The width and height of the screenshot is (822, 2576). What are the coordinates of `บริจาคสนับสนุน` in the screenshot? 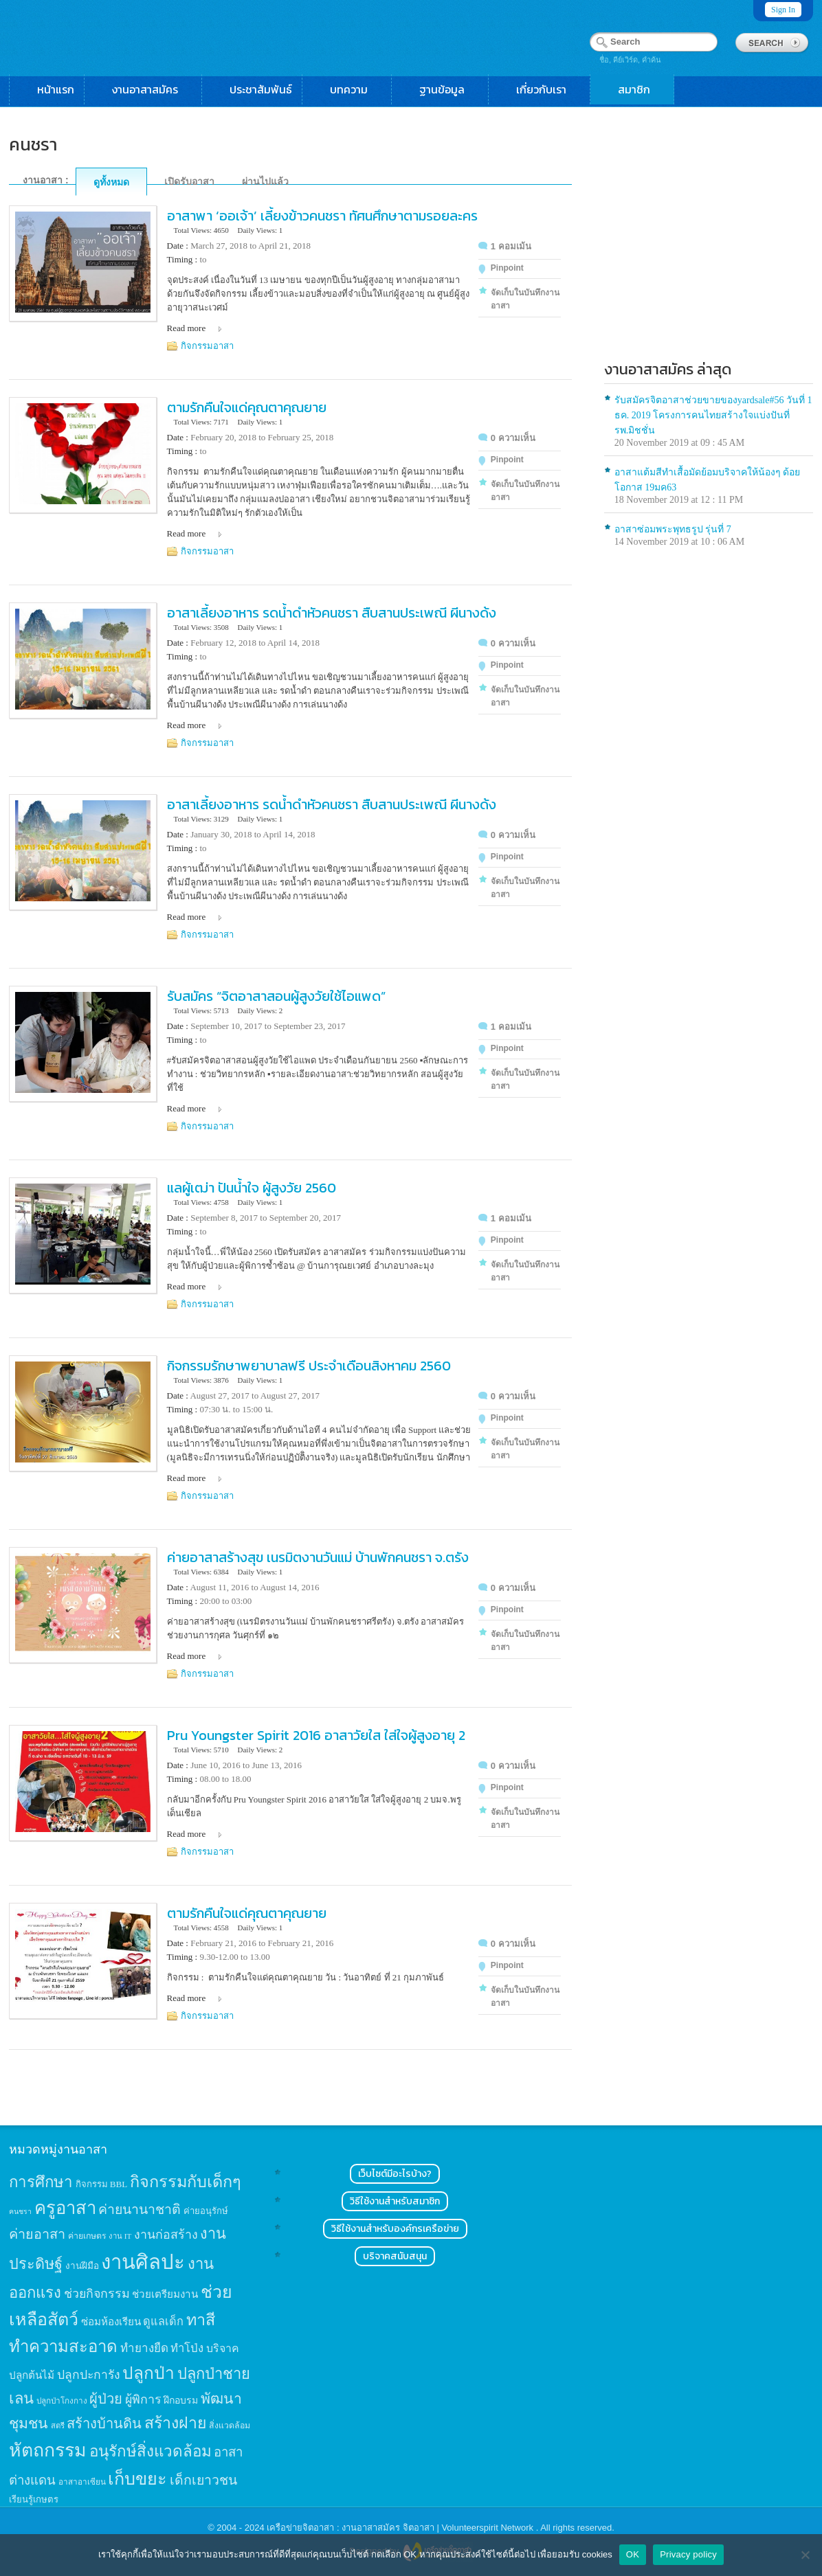 It's located at (395, 2256).